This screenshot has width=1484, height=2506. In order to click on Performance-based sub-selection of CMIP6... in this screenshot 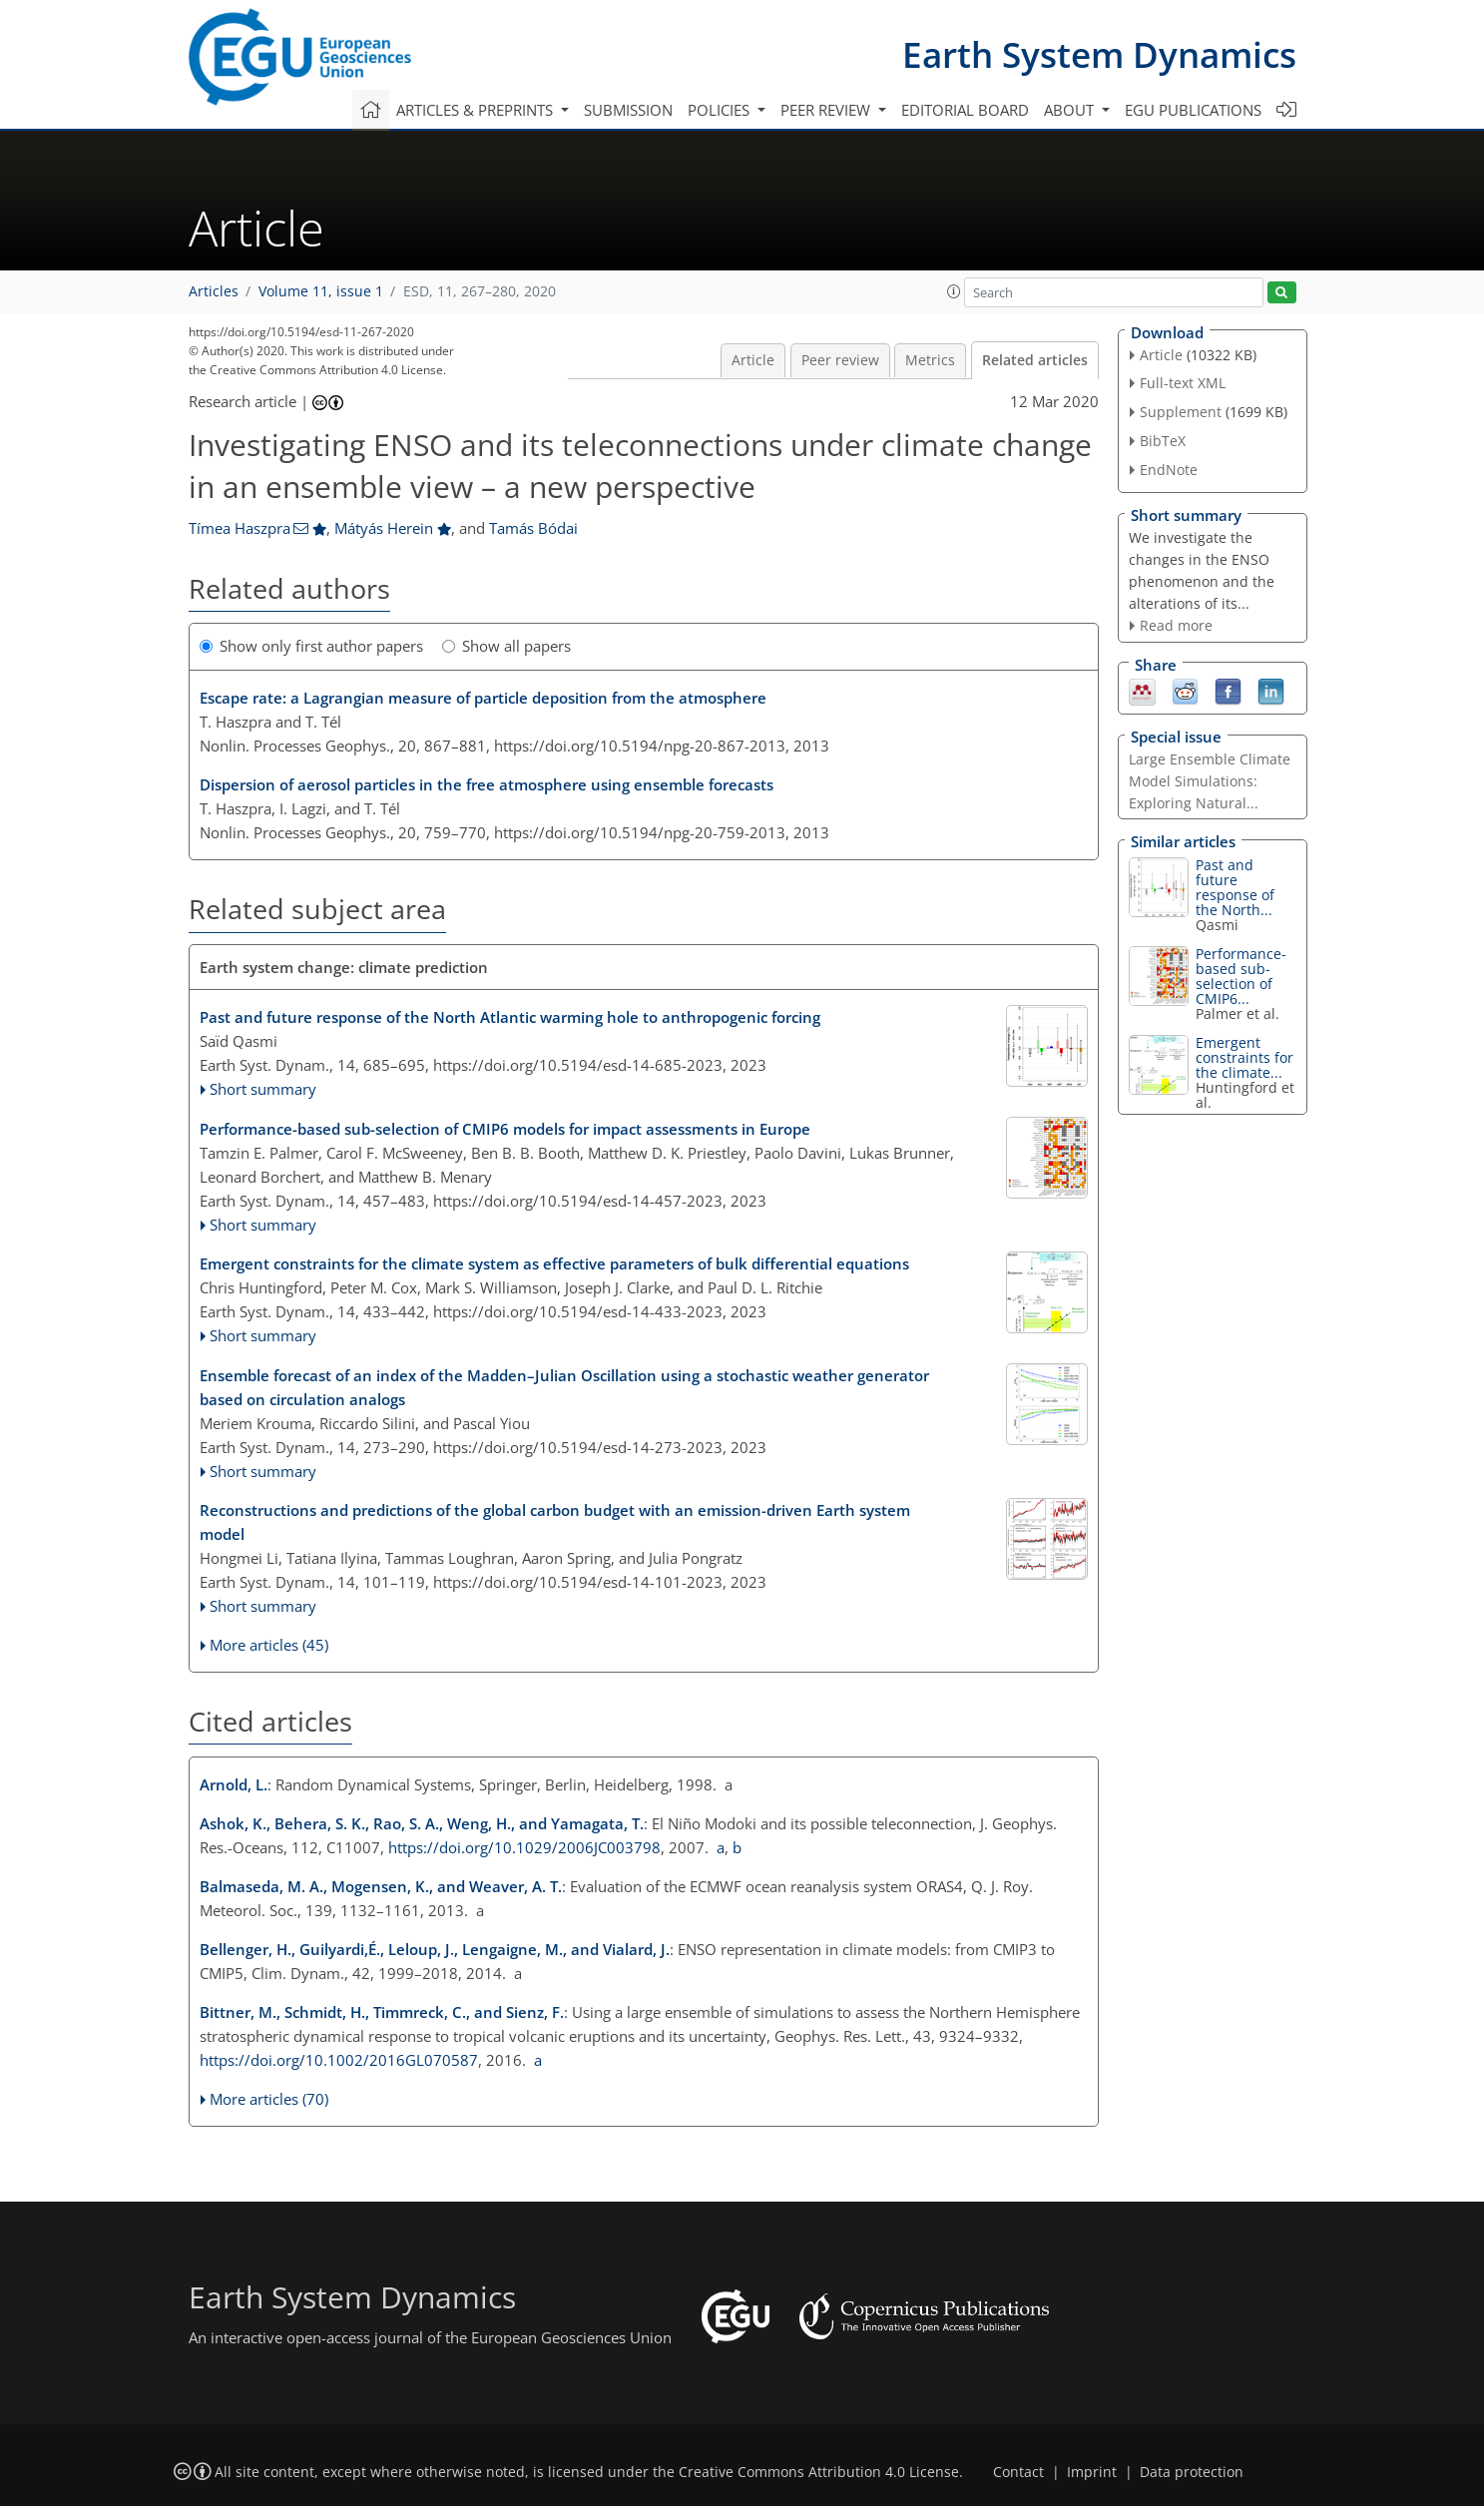, I will do `click(1241, 976)`.